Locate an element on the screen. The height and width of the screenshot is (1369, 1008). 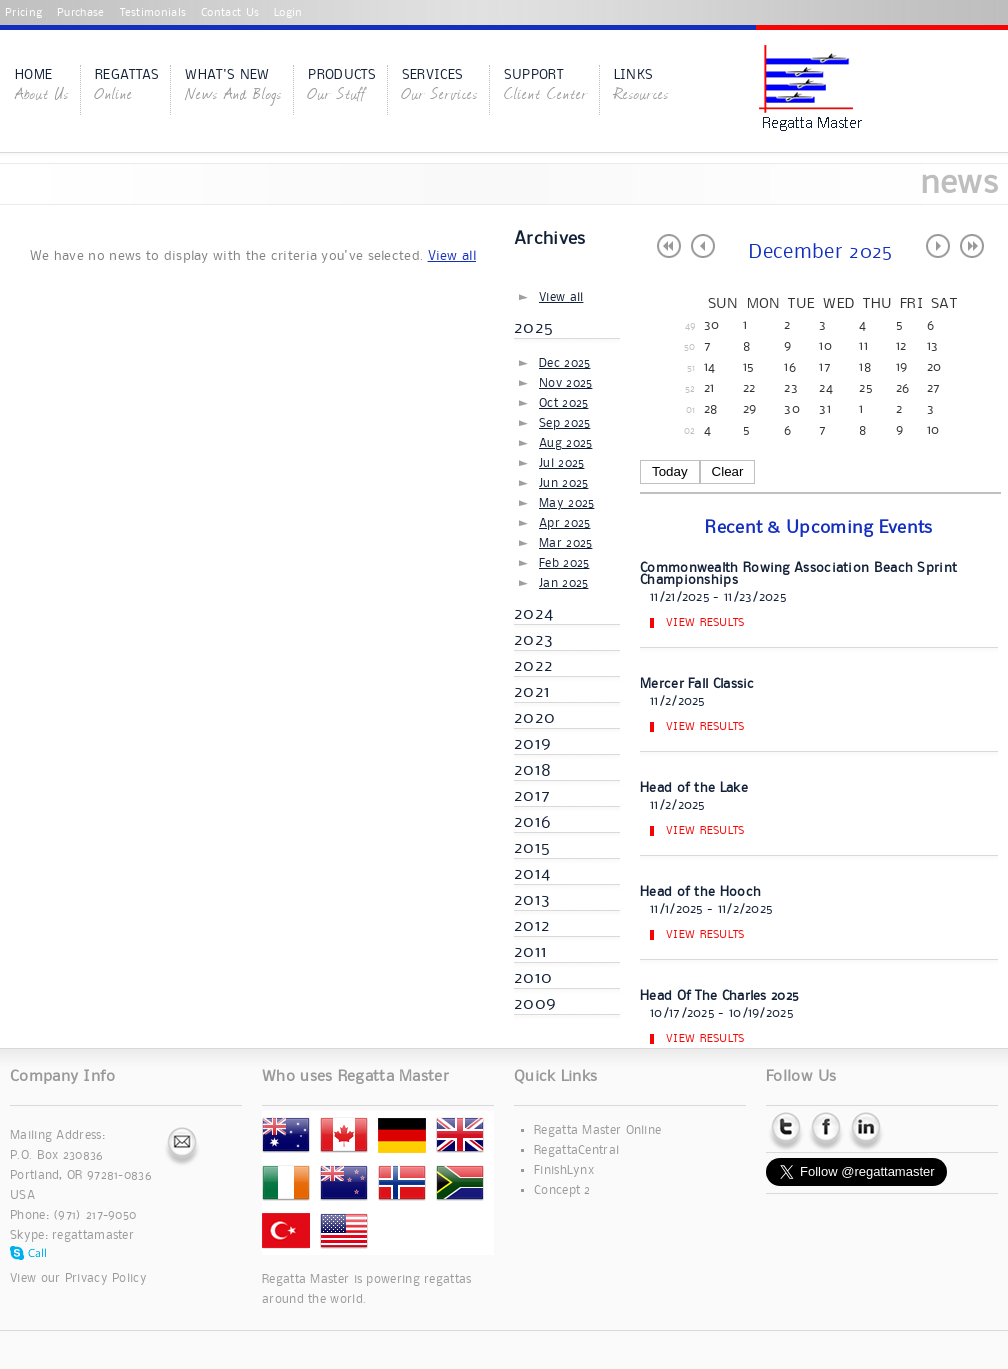
Regatta Master Online is located at coordinates (597, 1130).